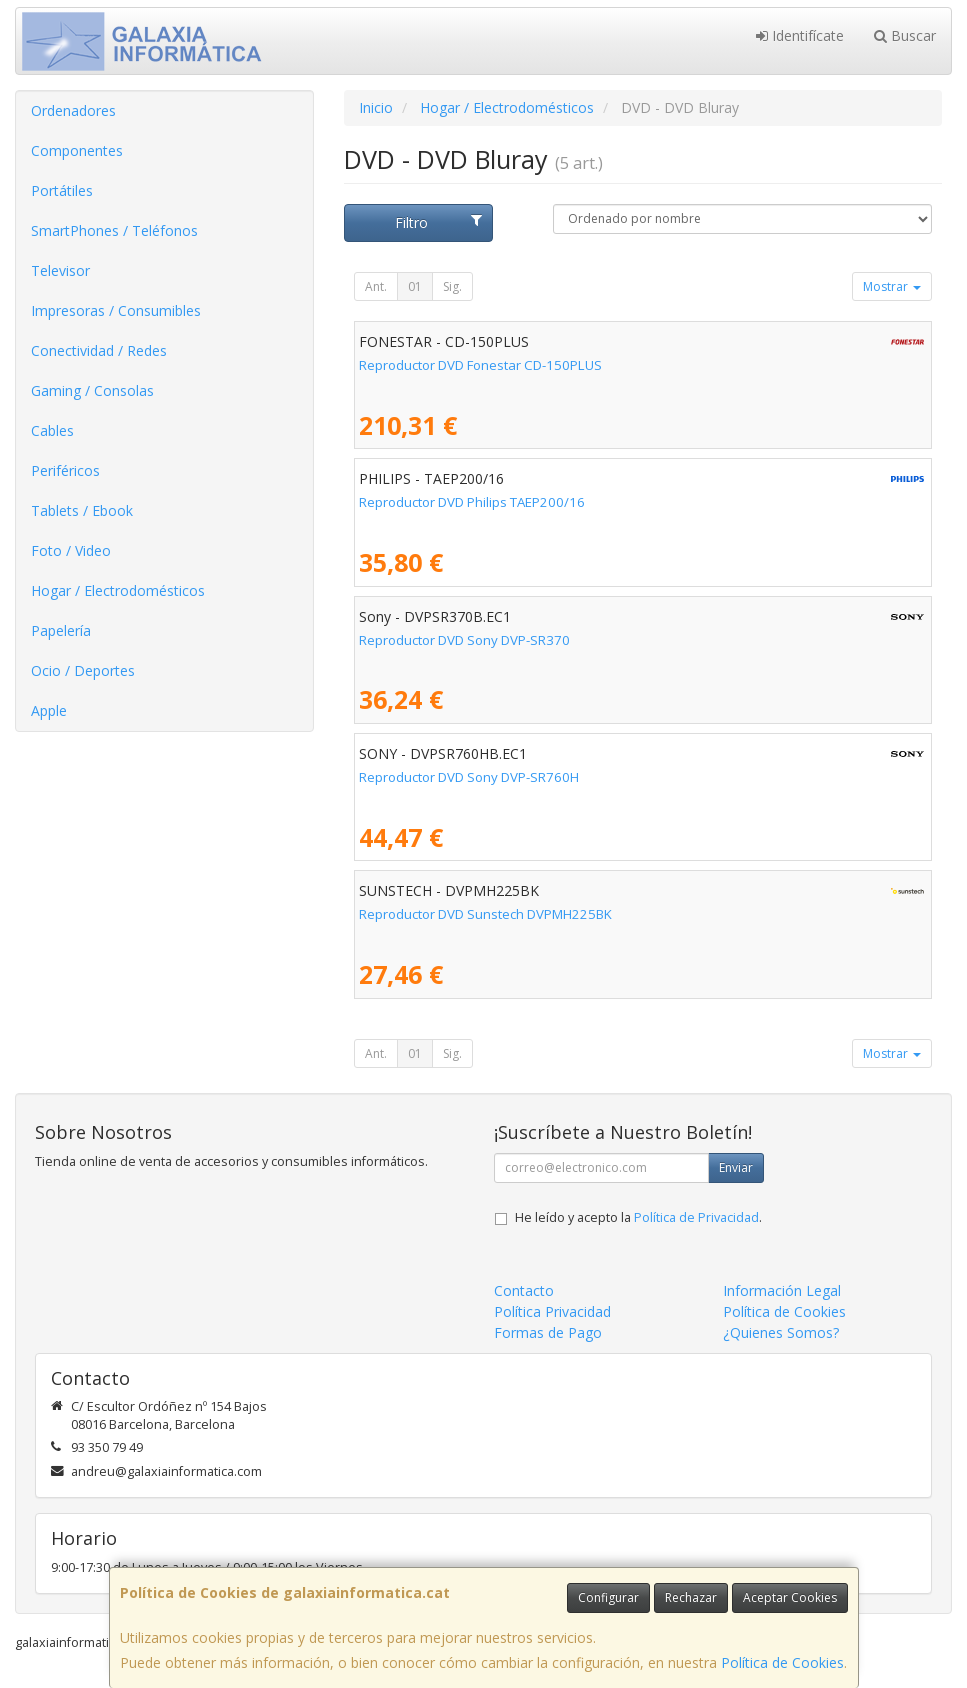 This screenshot has width=967, height=1688. I want to click on Configurar, so click(608, 1597).